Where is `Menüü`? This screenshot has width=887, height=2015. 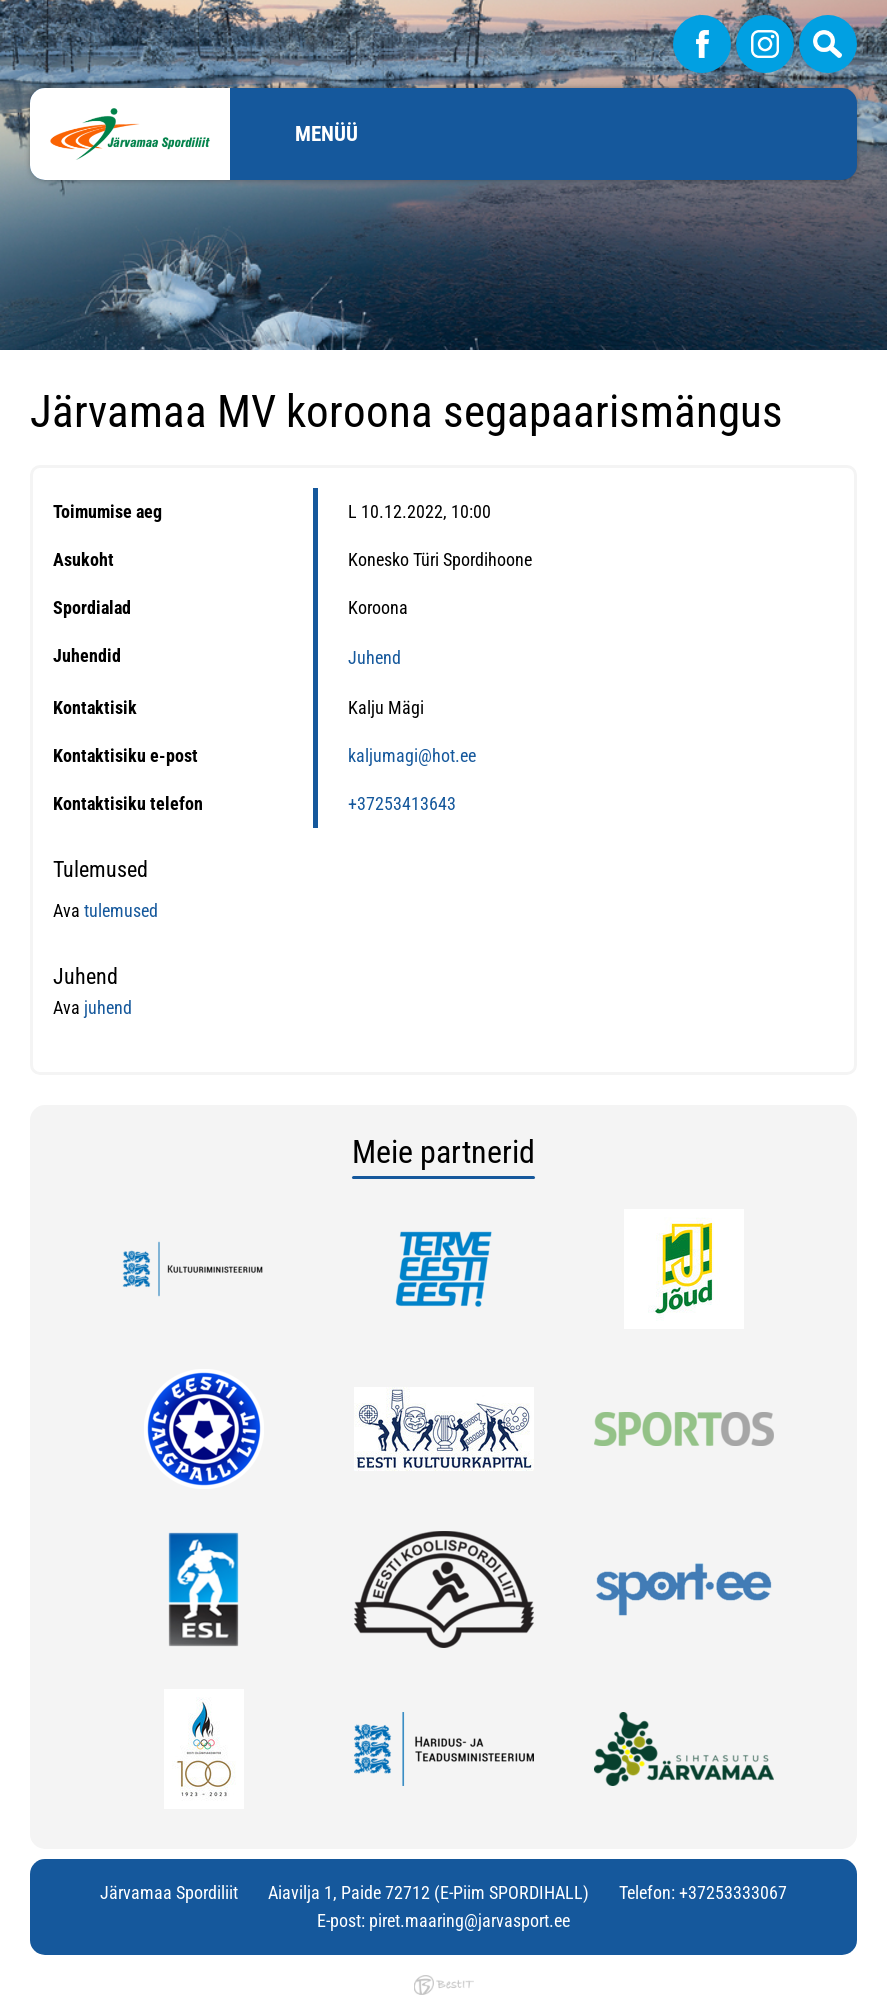 Menüü is located at coordinates (326, 134).